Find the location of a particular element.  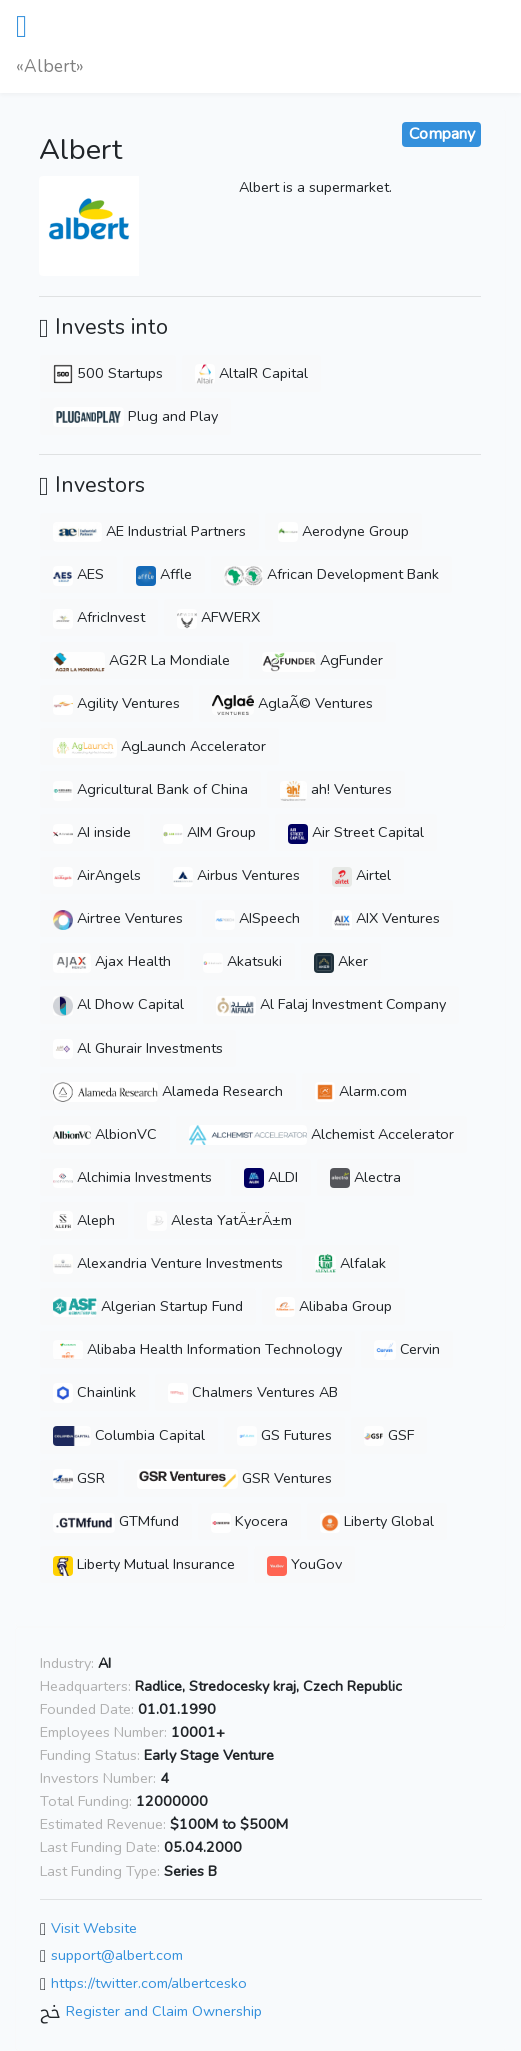

Al Ghurair Investments is located at coordinates (138, 1048).